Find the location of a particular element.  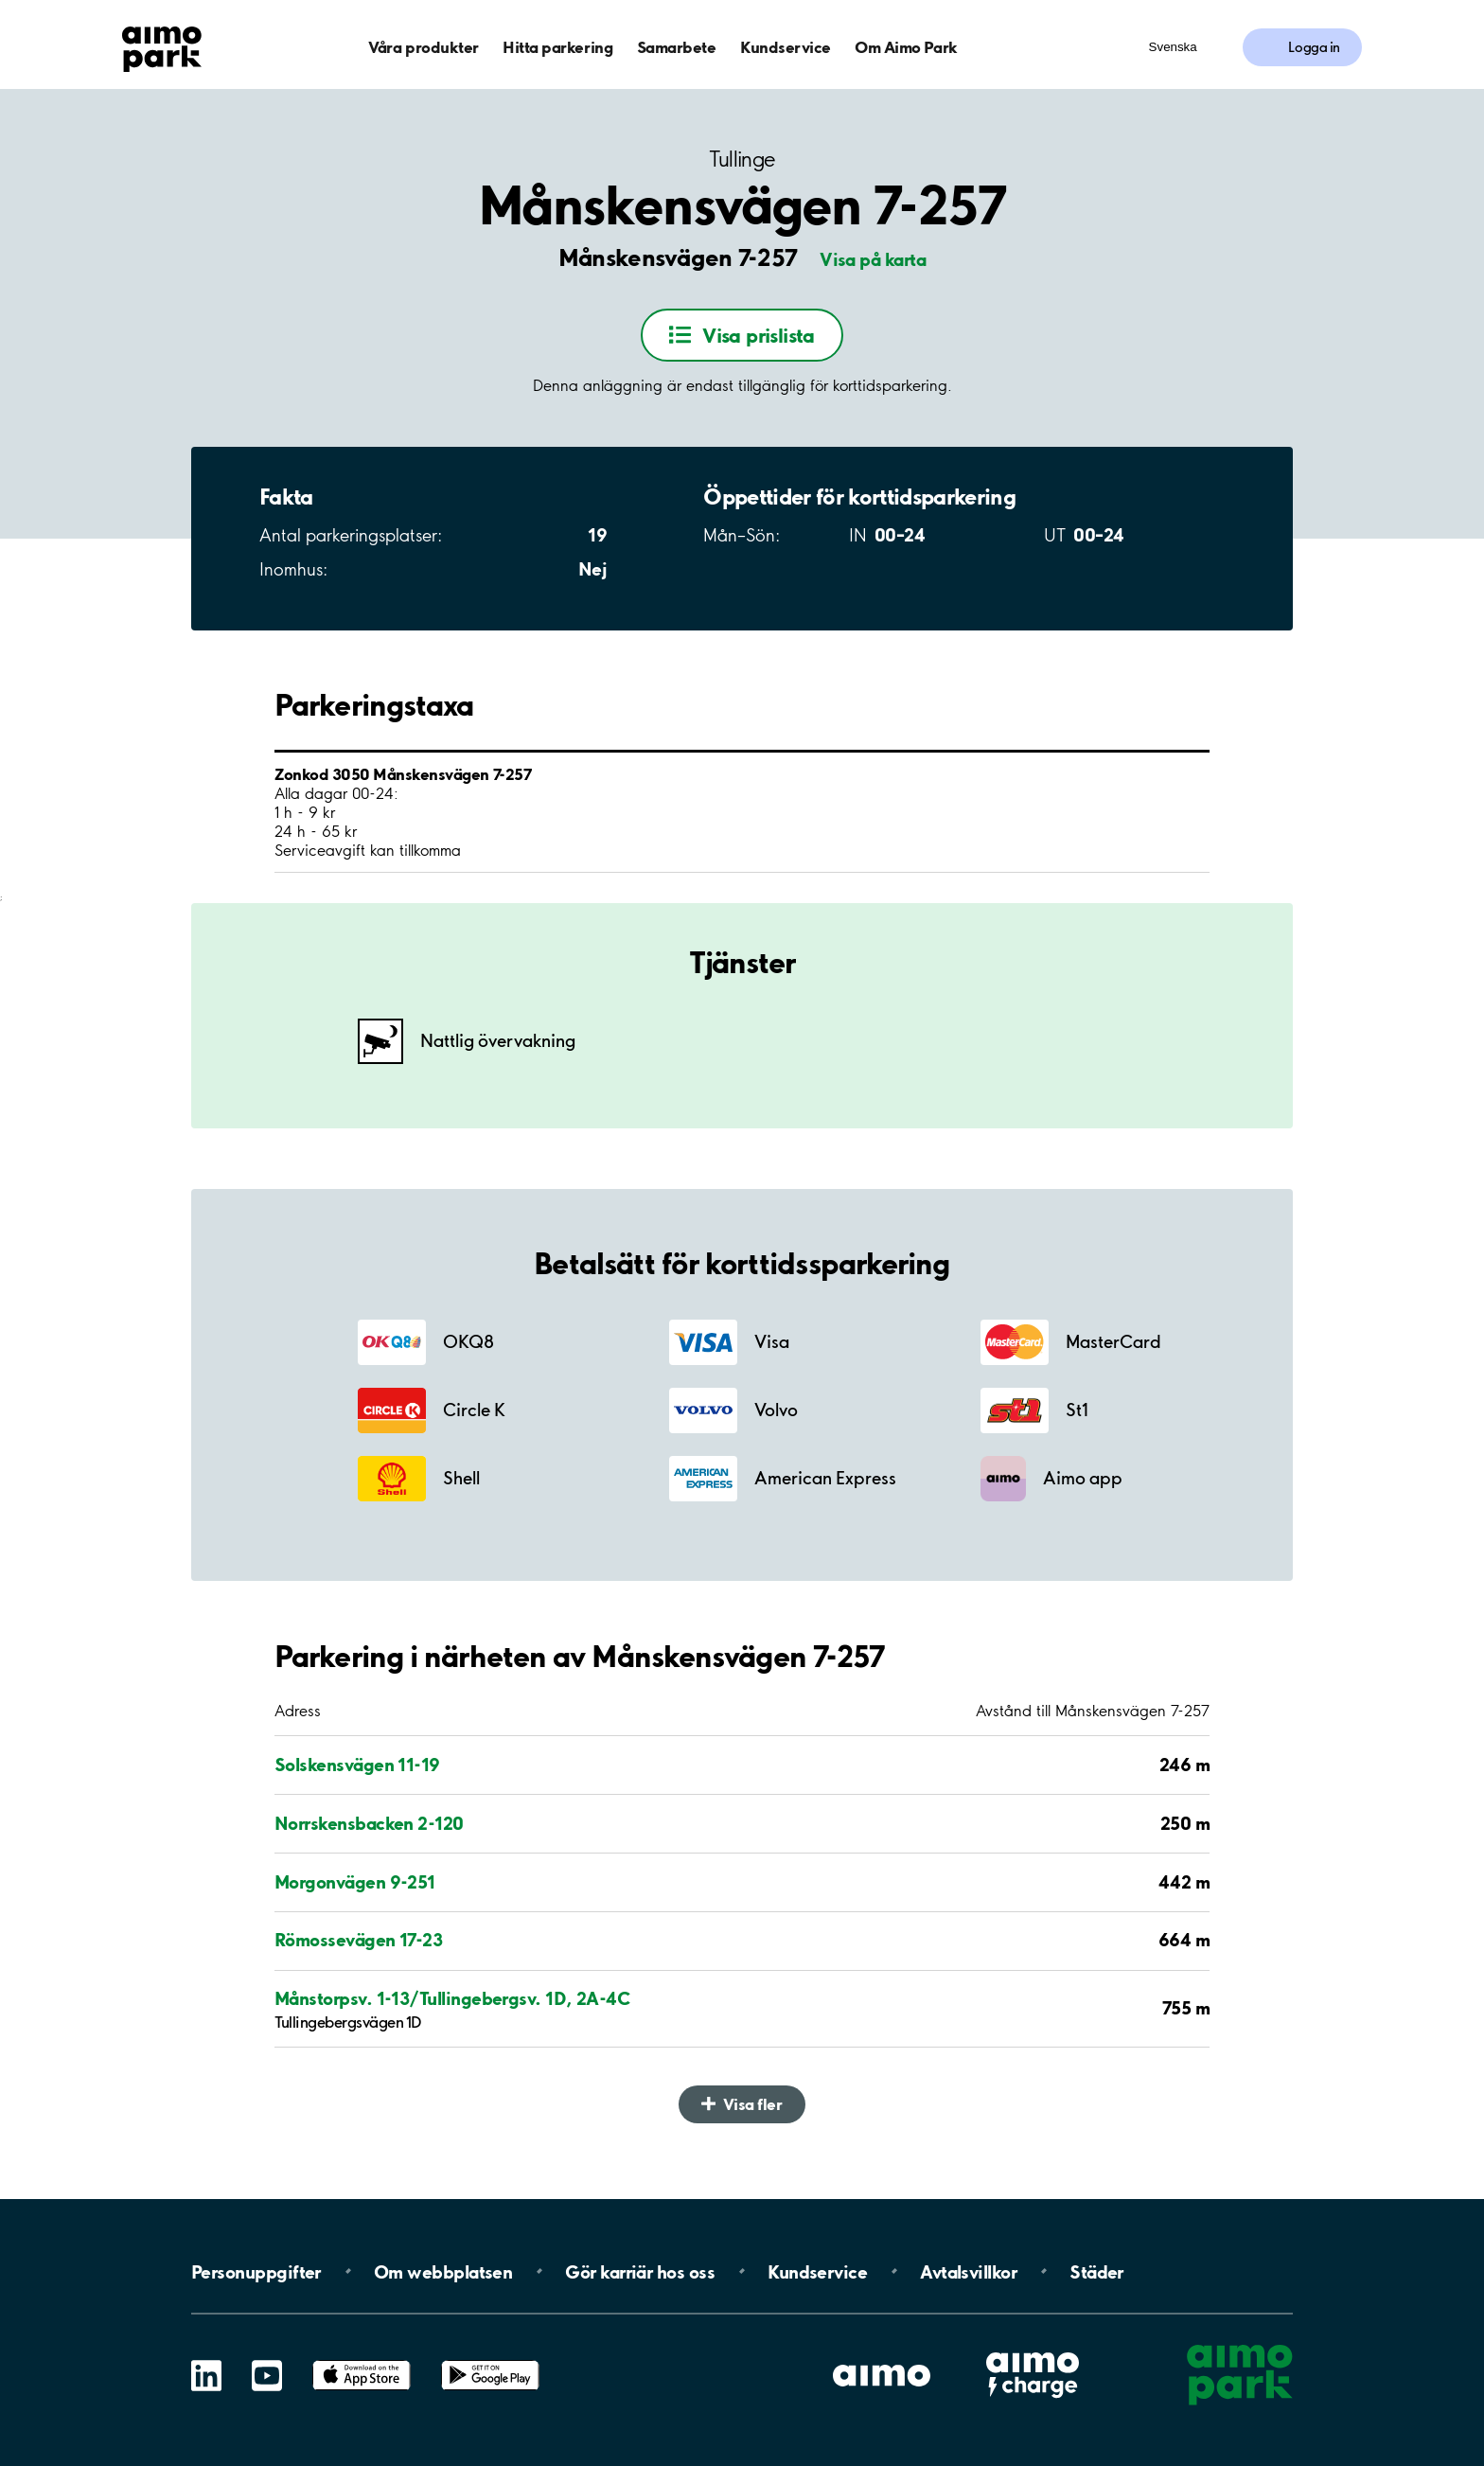

Logga in [Logga in till Mina sidor] is located at coordinates (1314, 47).